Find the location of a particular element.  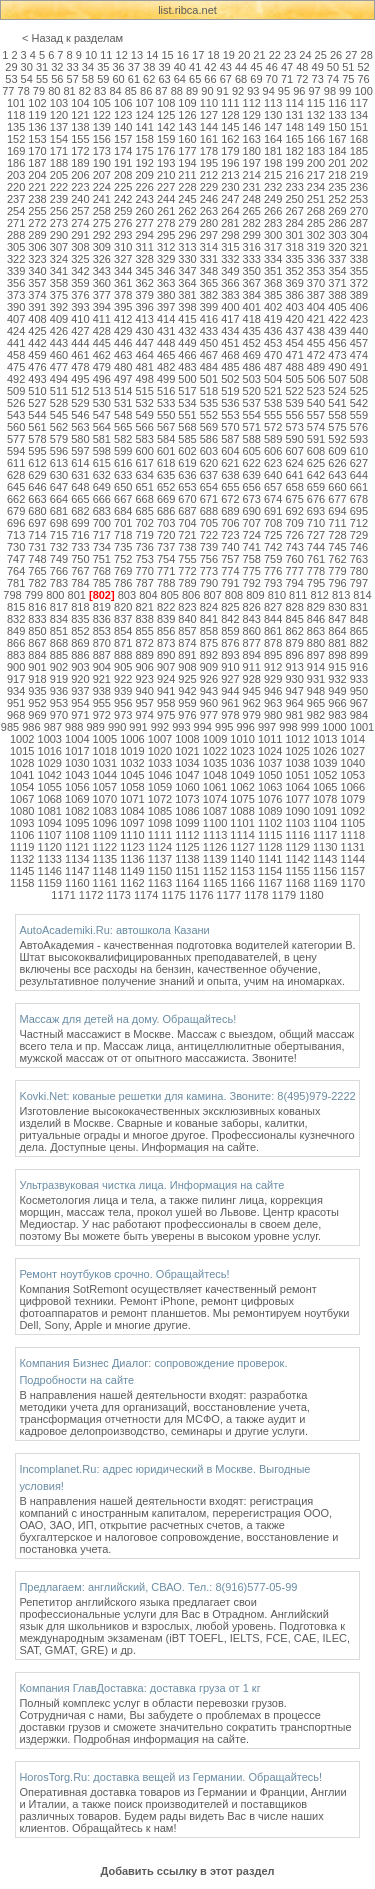

771 is located at coordinates (166, 571).